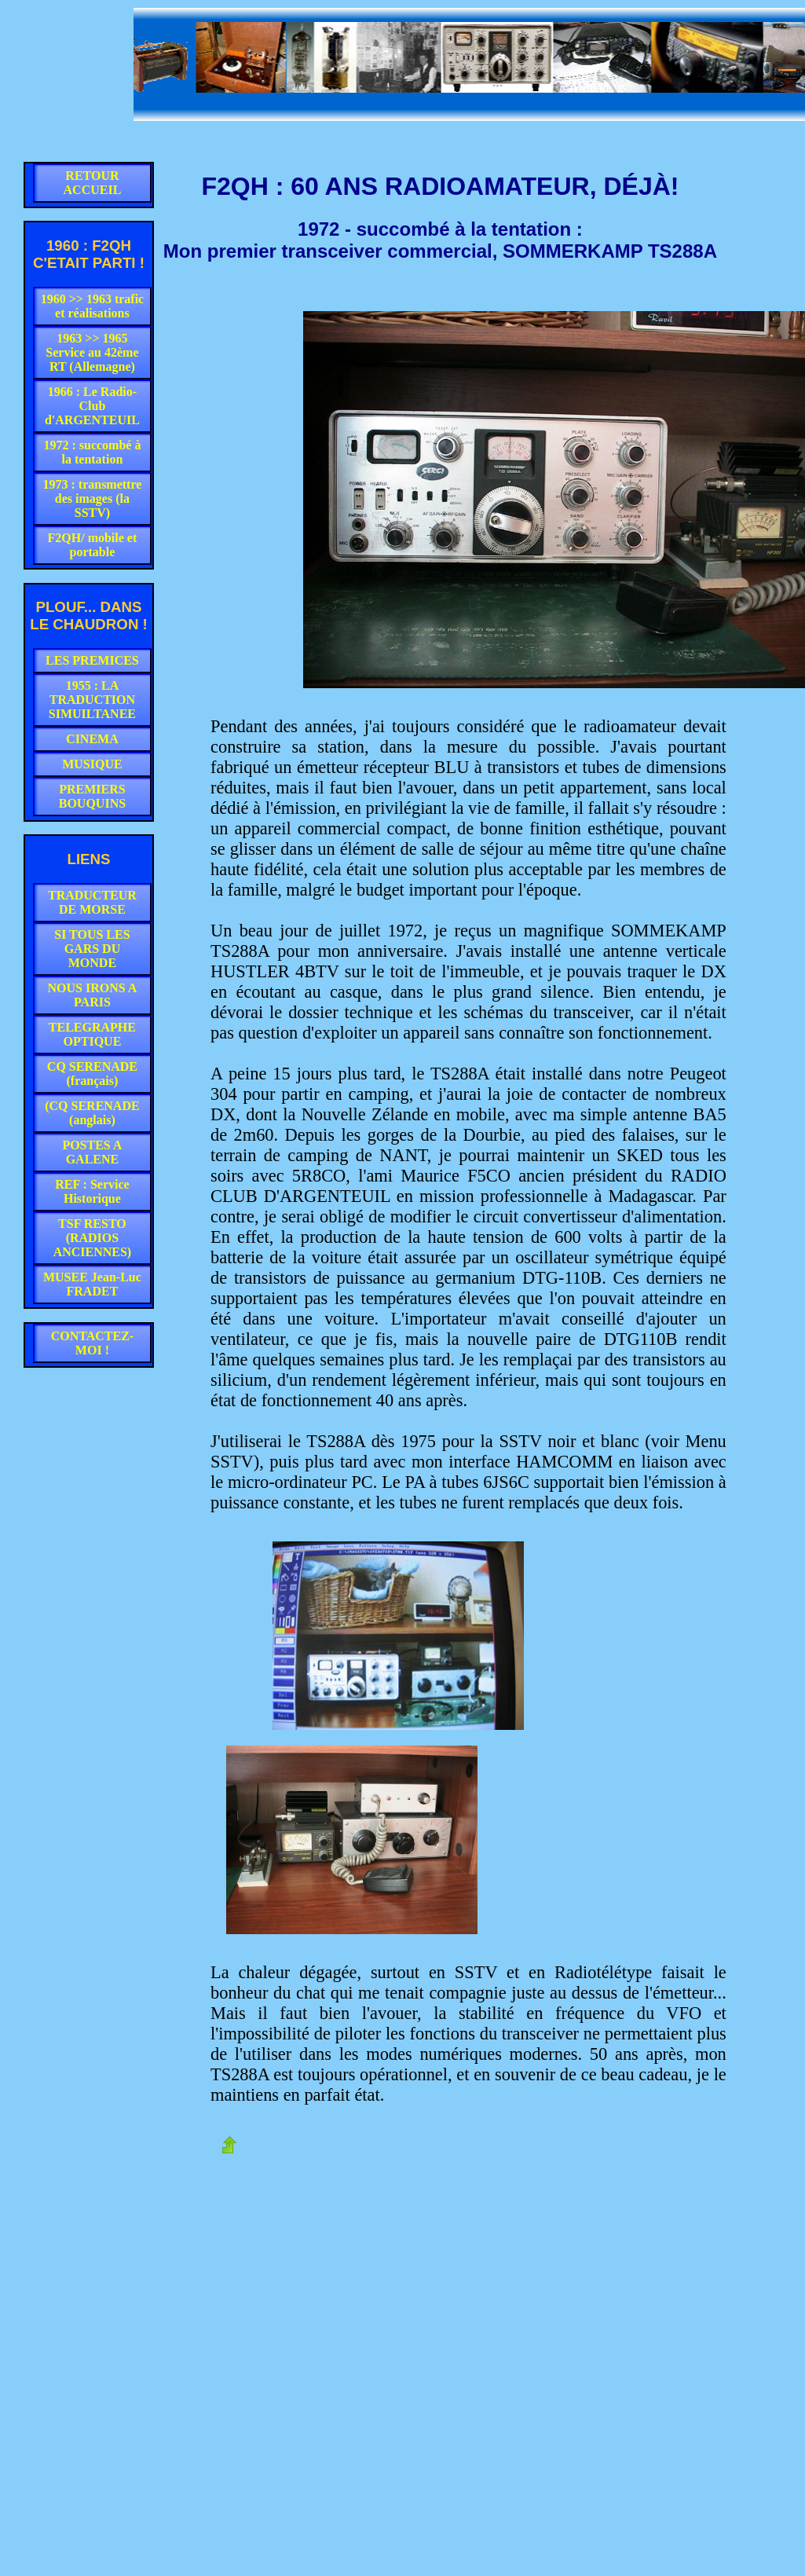 This screenshot has height=2576, width=805. I want to click on 1973 : transmettre des images (la SSTV), so click(91, 498).